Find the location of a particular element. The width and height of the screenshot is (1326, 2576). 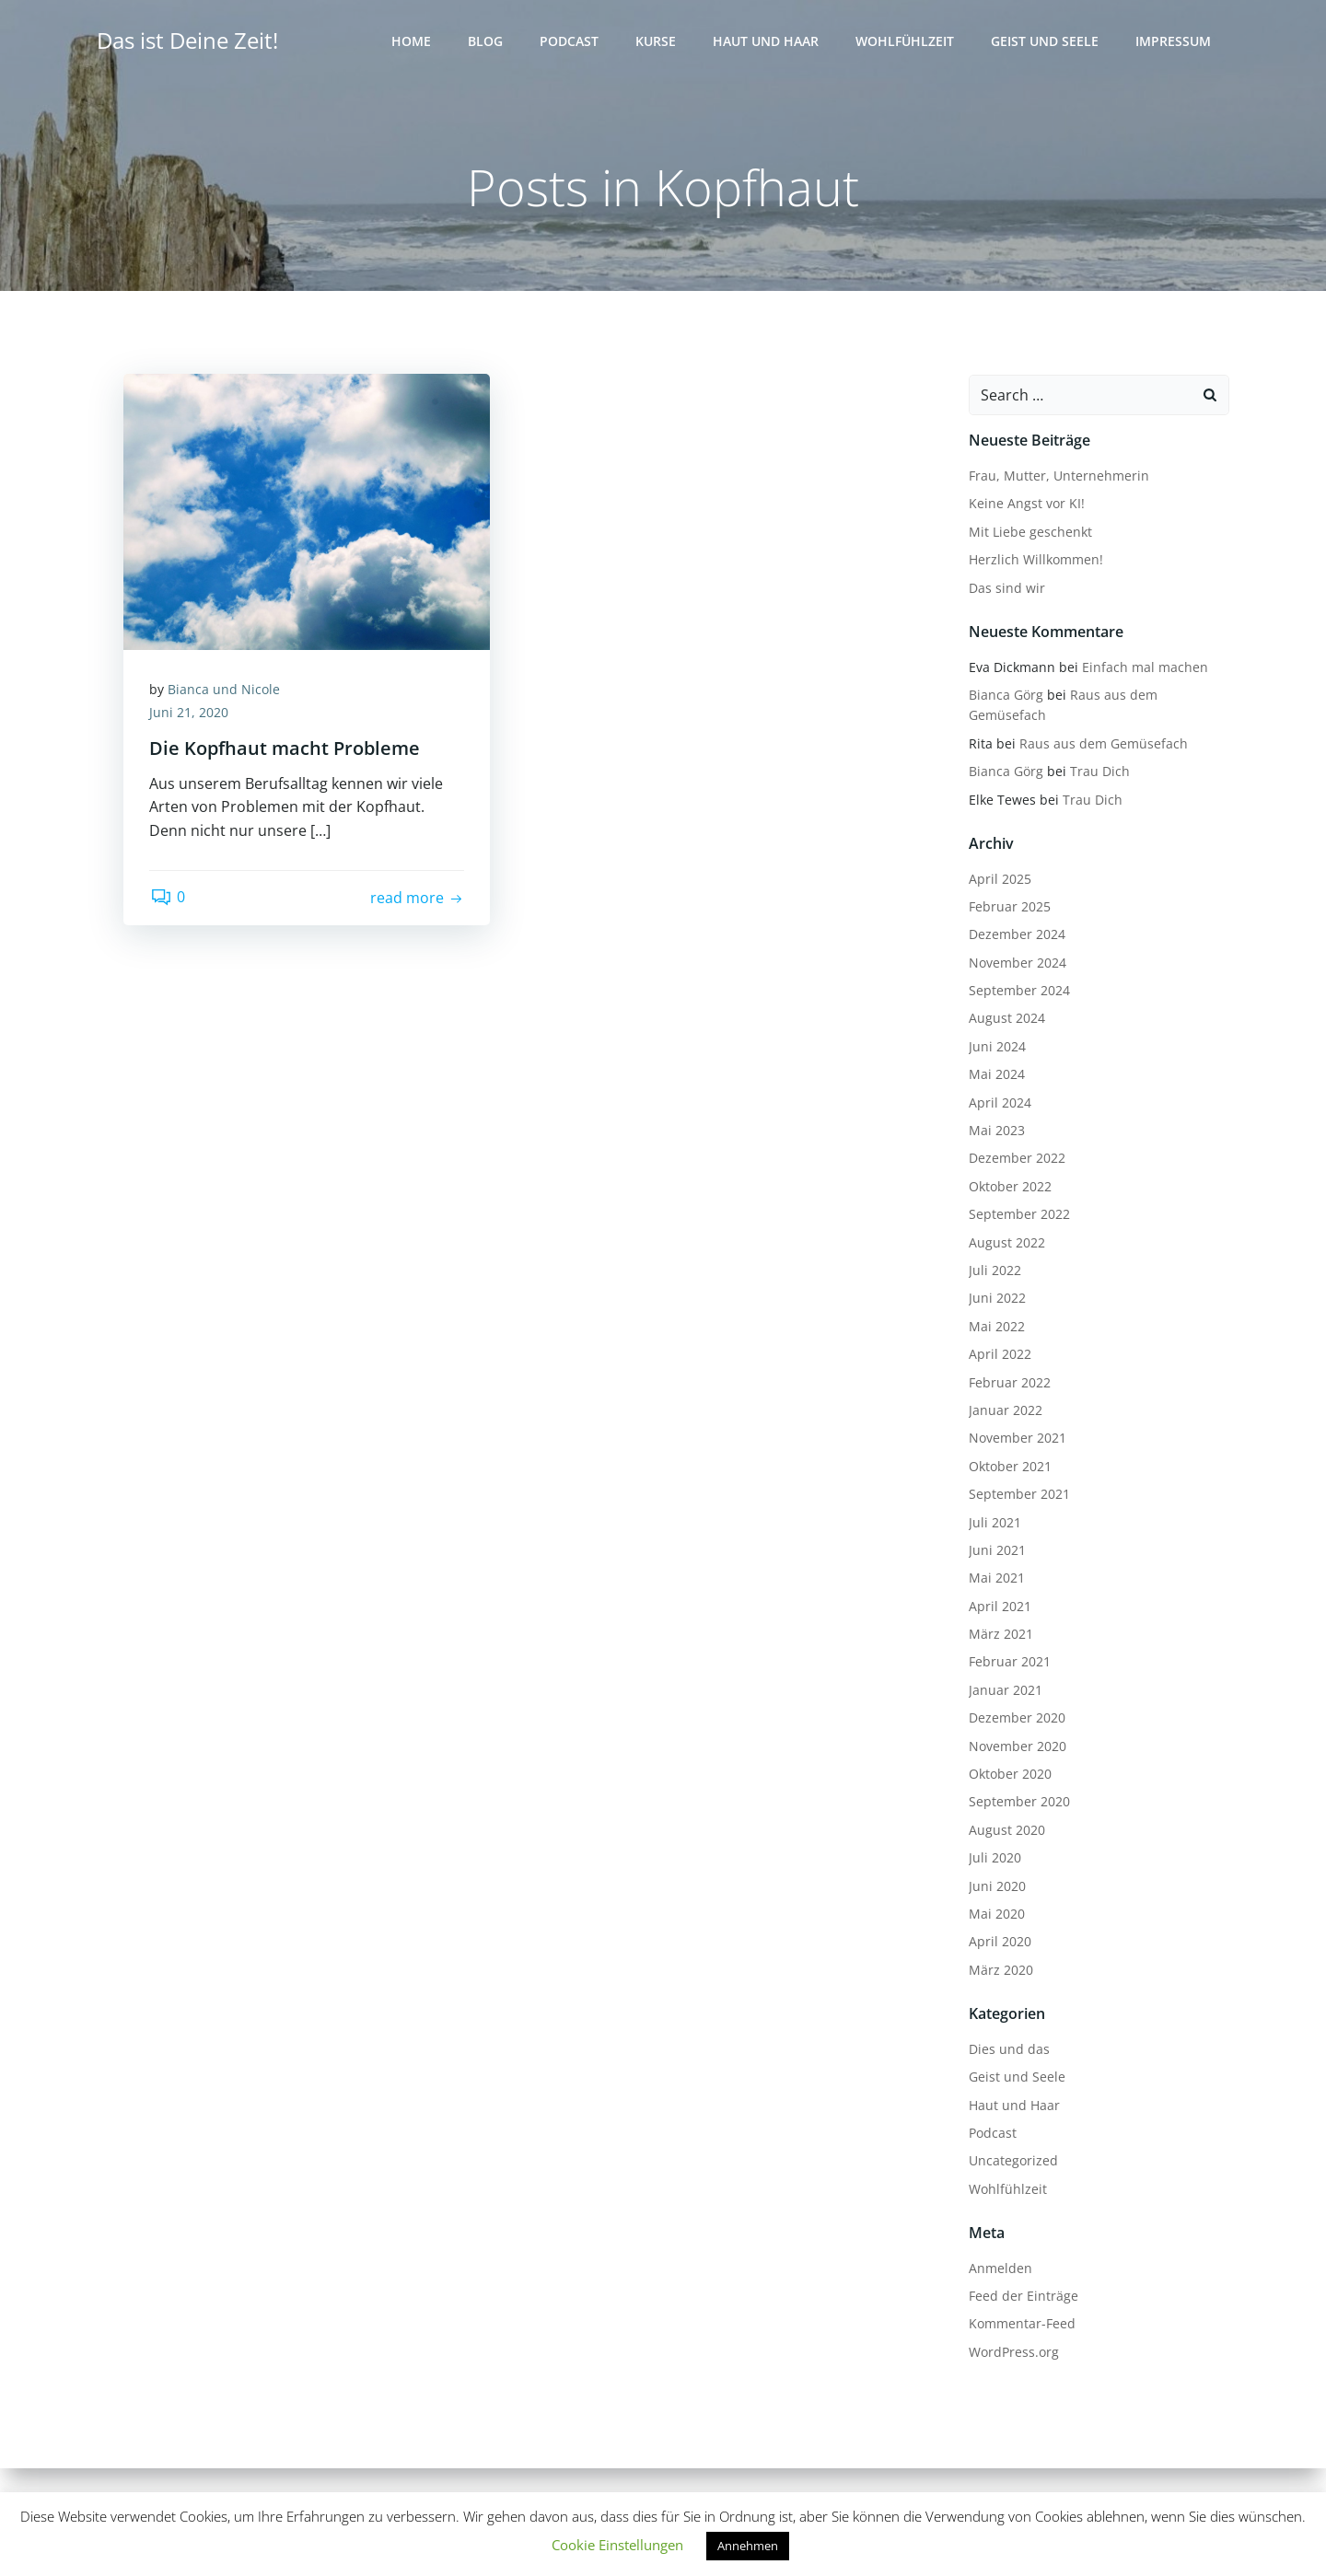

September 2024 is located at coordinates (1018, 991).